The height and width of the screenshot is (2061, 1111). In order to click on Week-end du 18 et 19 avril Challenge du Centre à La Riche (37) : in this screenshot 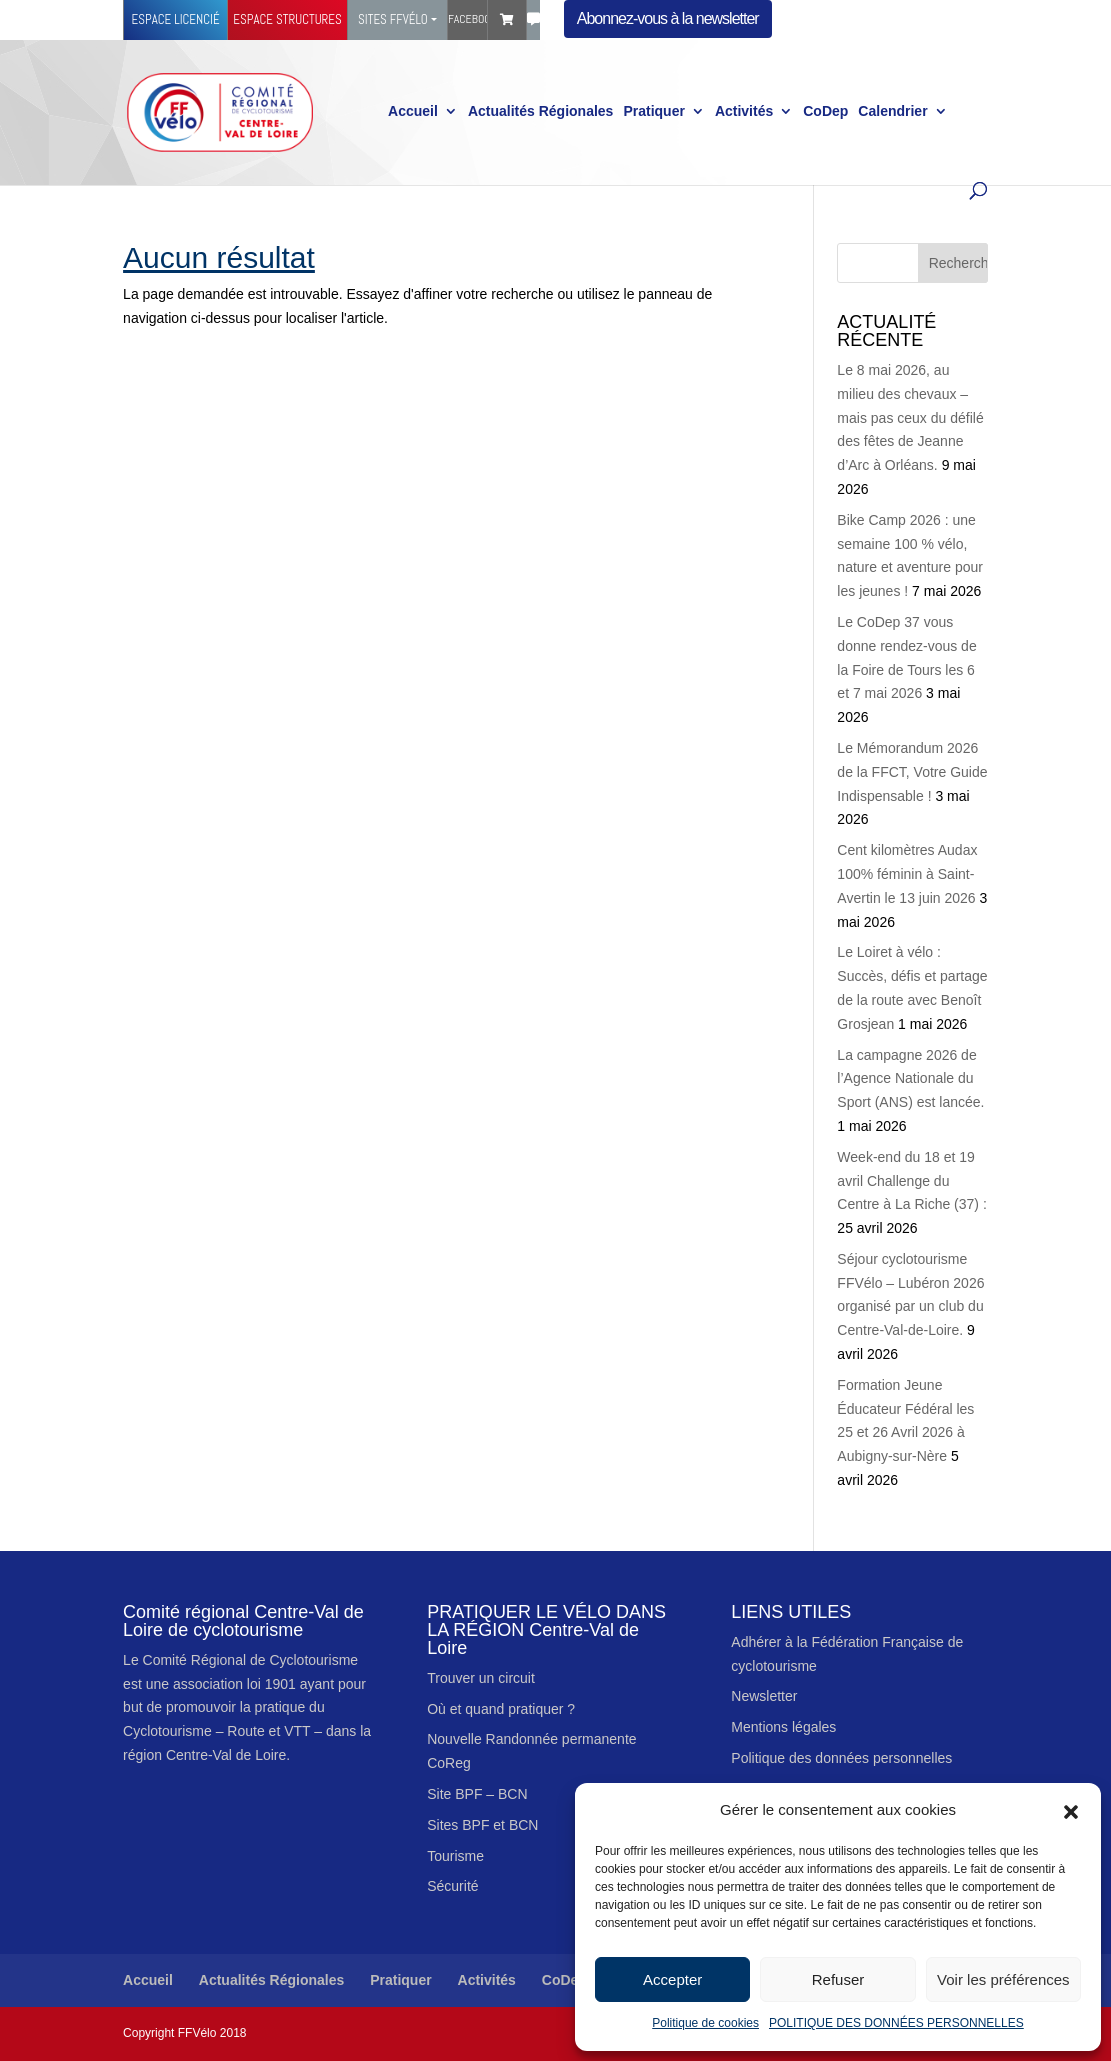, I will do `click(911, 1181)`.